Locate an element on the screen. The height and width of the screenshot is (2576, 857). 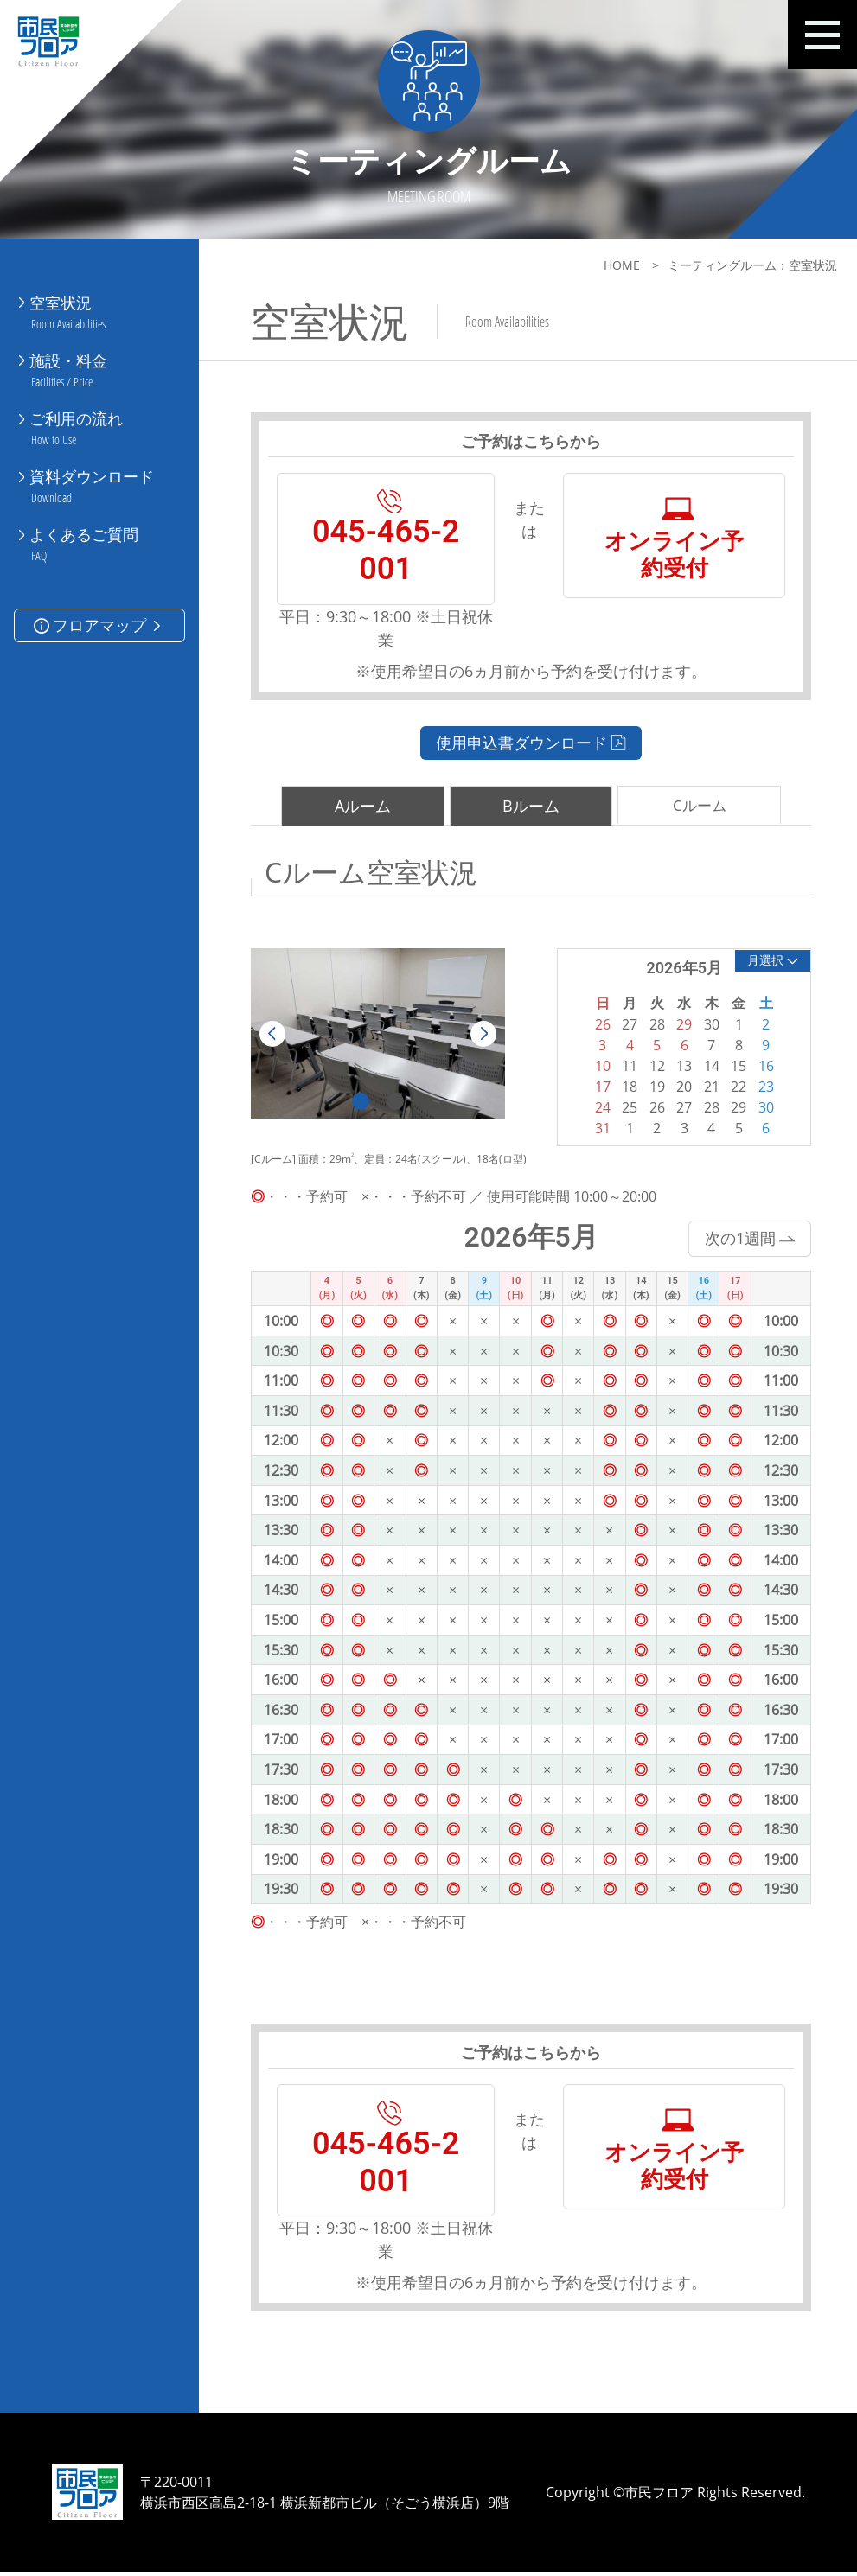
2 [tab] is located at coordinates (393, 1100).